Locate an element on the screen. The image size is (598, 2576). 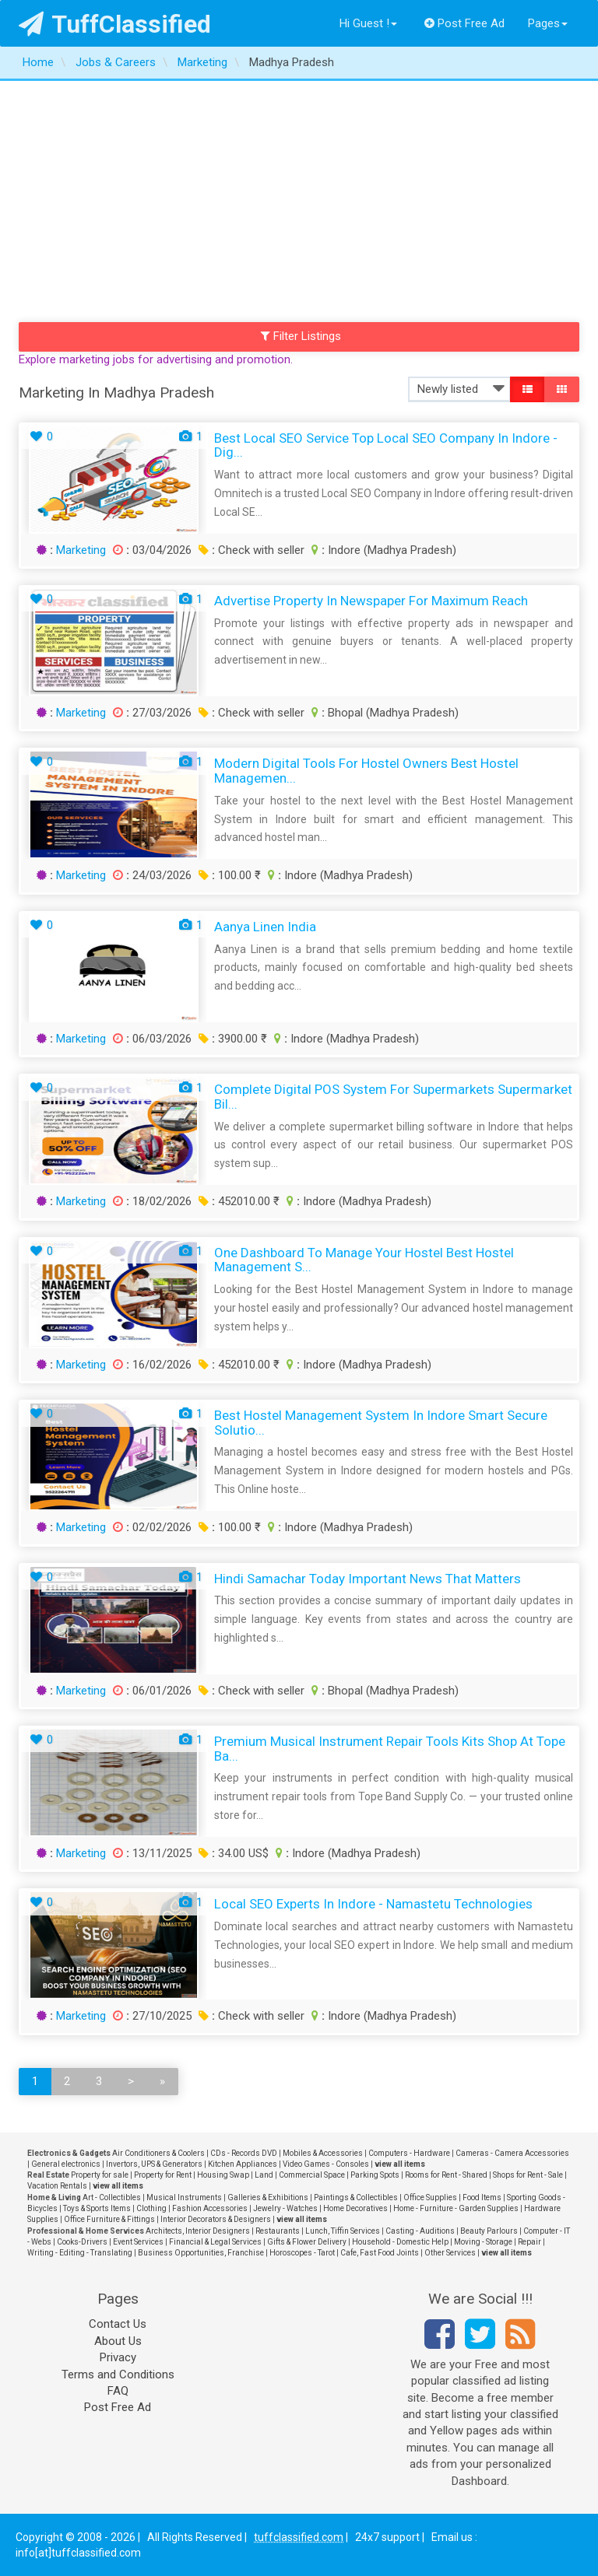
Repair is located at coordinates (529, 2242).